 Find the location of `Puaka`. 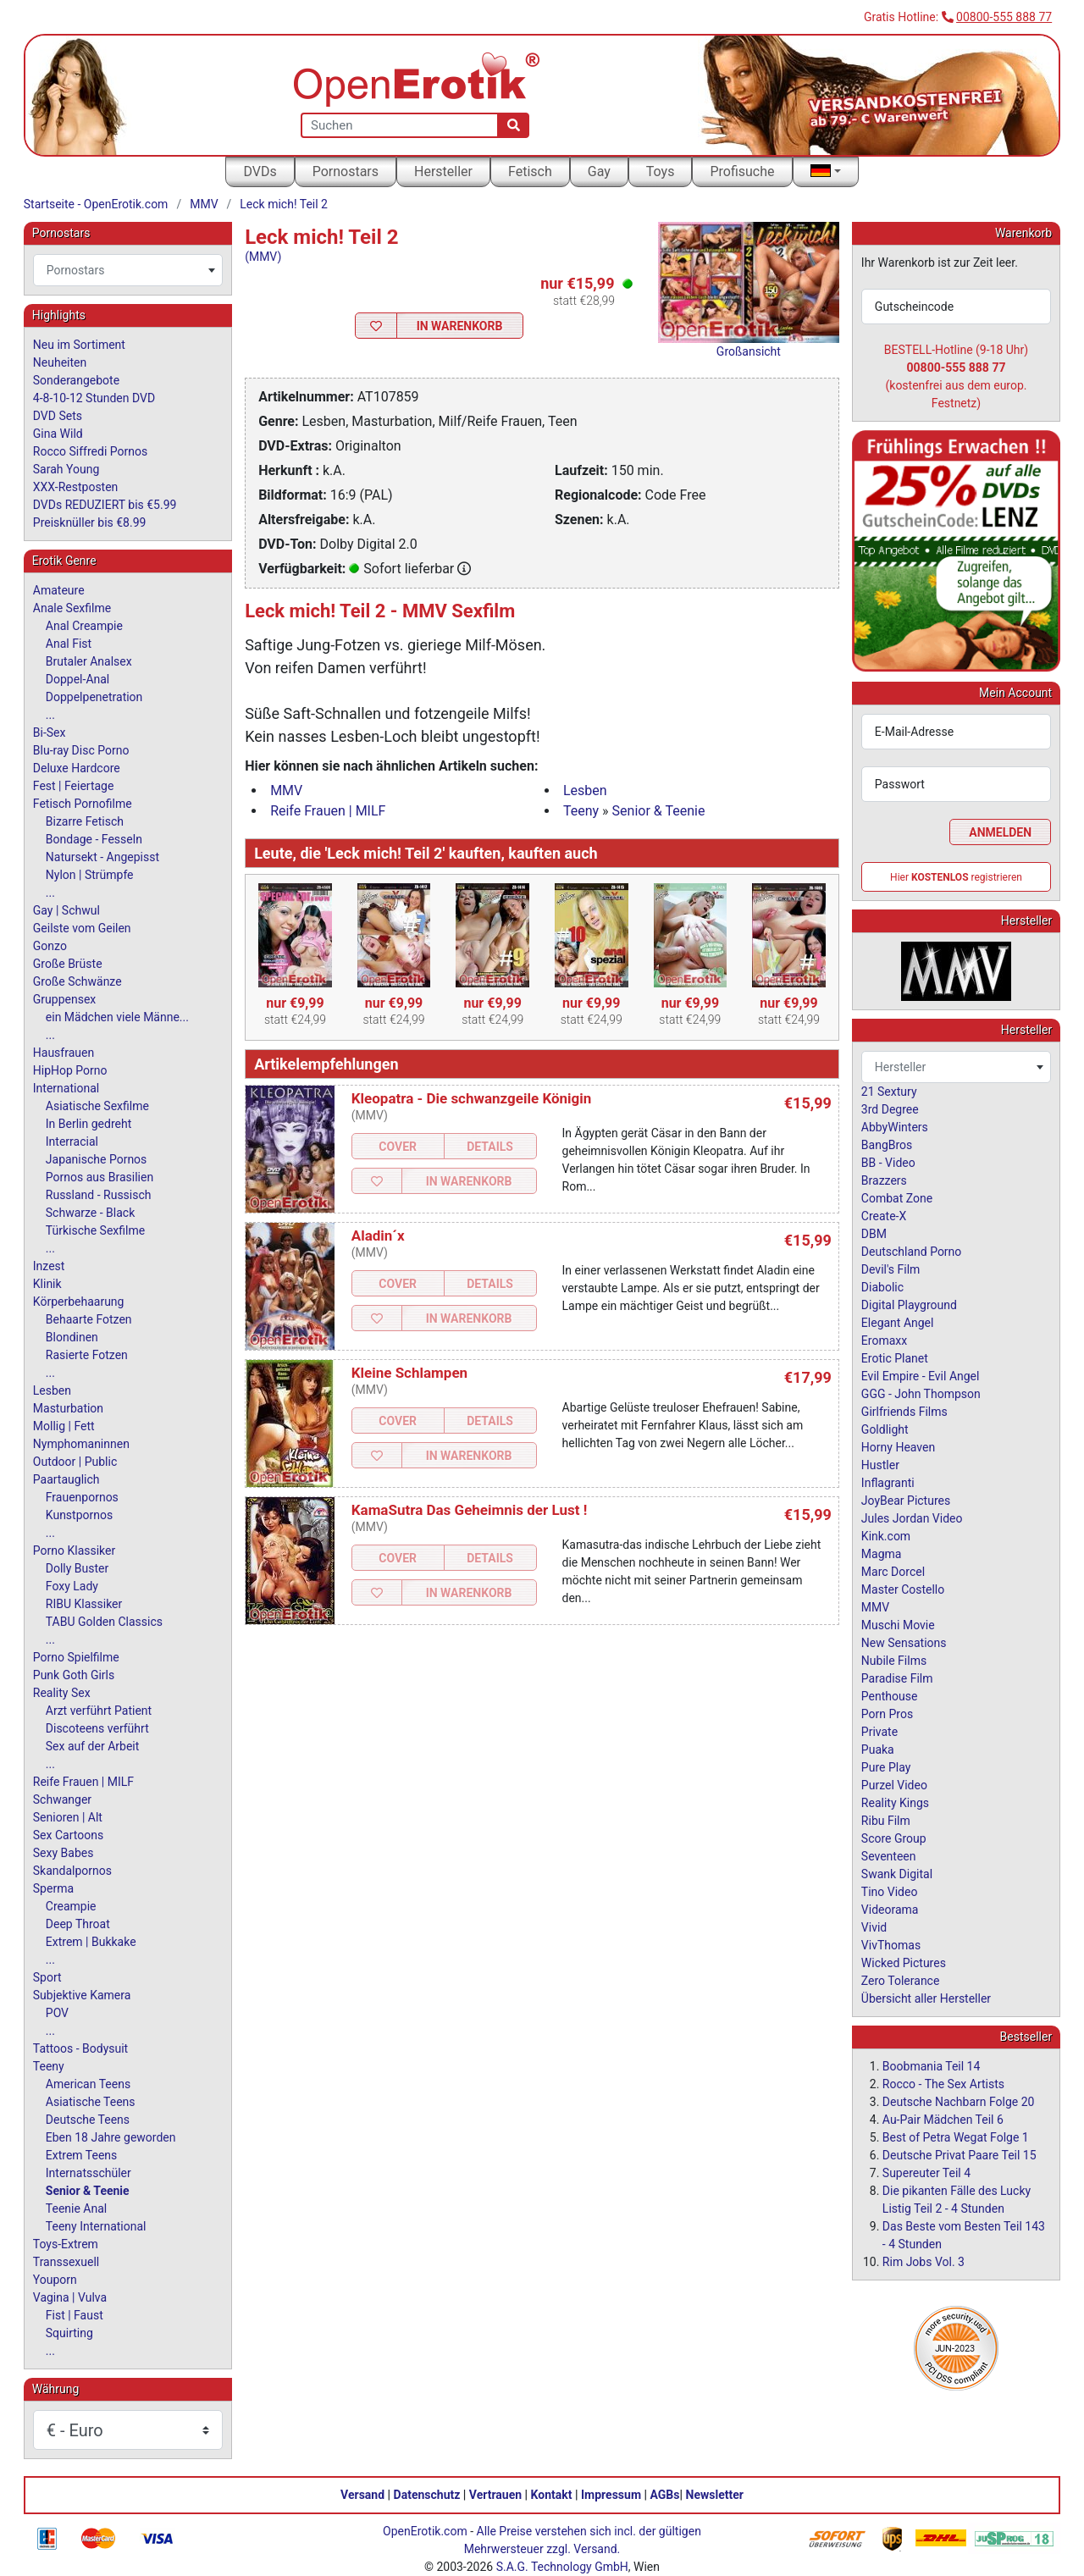

Puaka is located at coordinates (877, 1749).